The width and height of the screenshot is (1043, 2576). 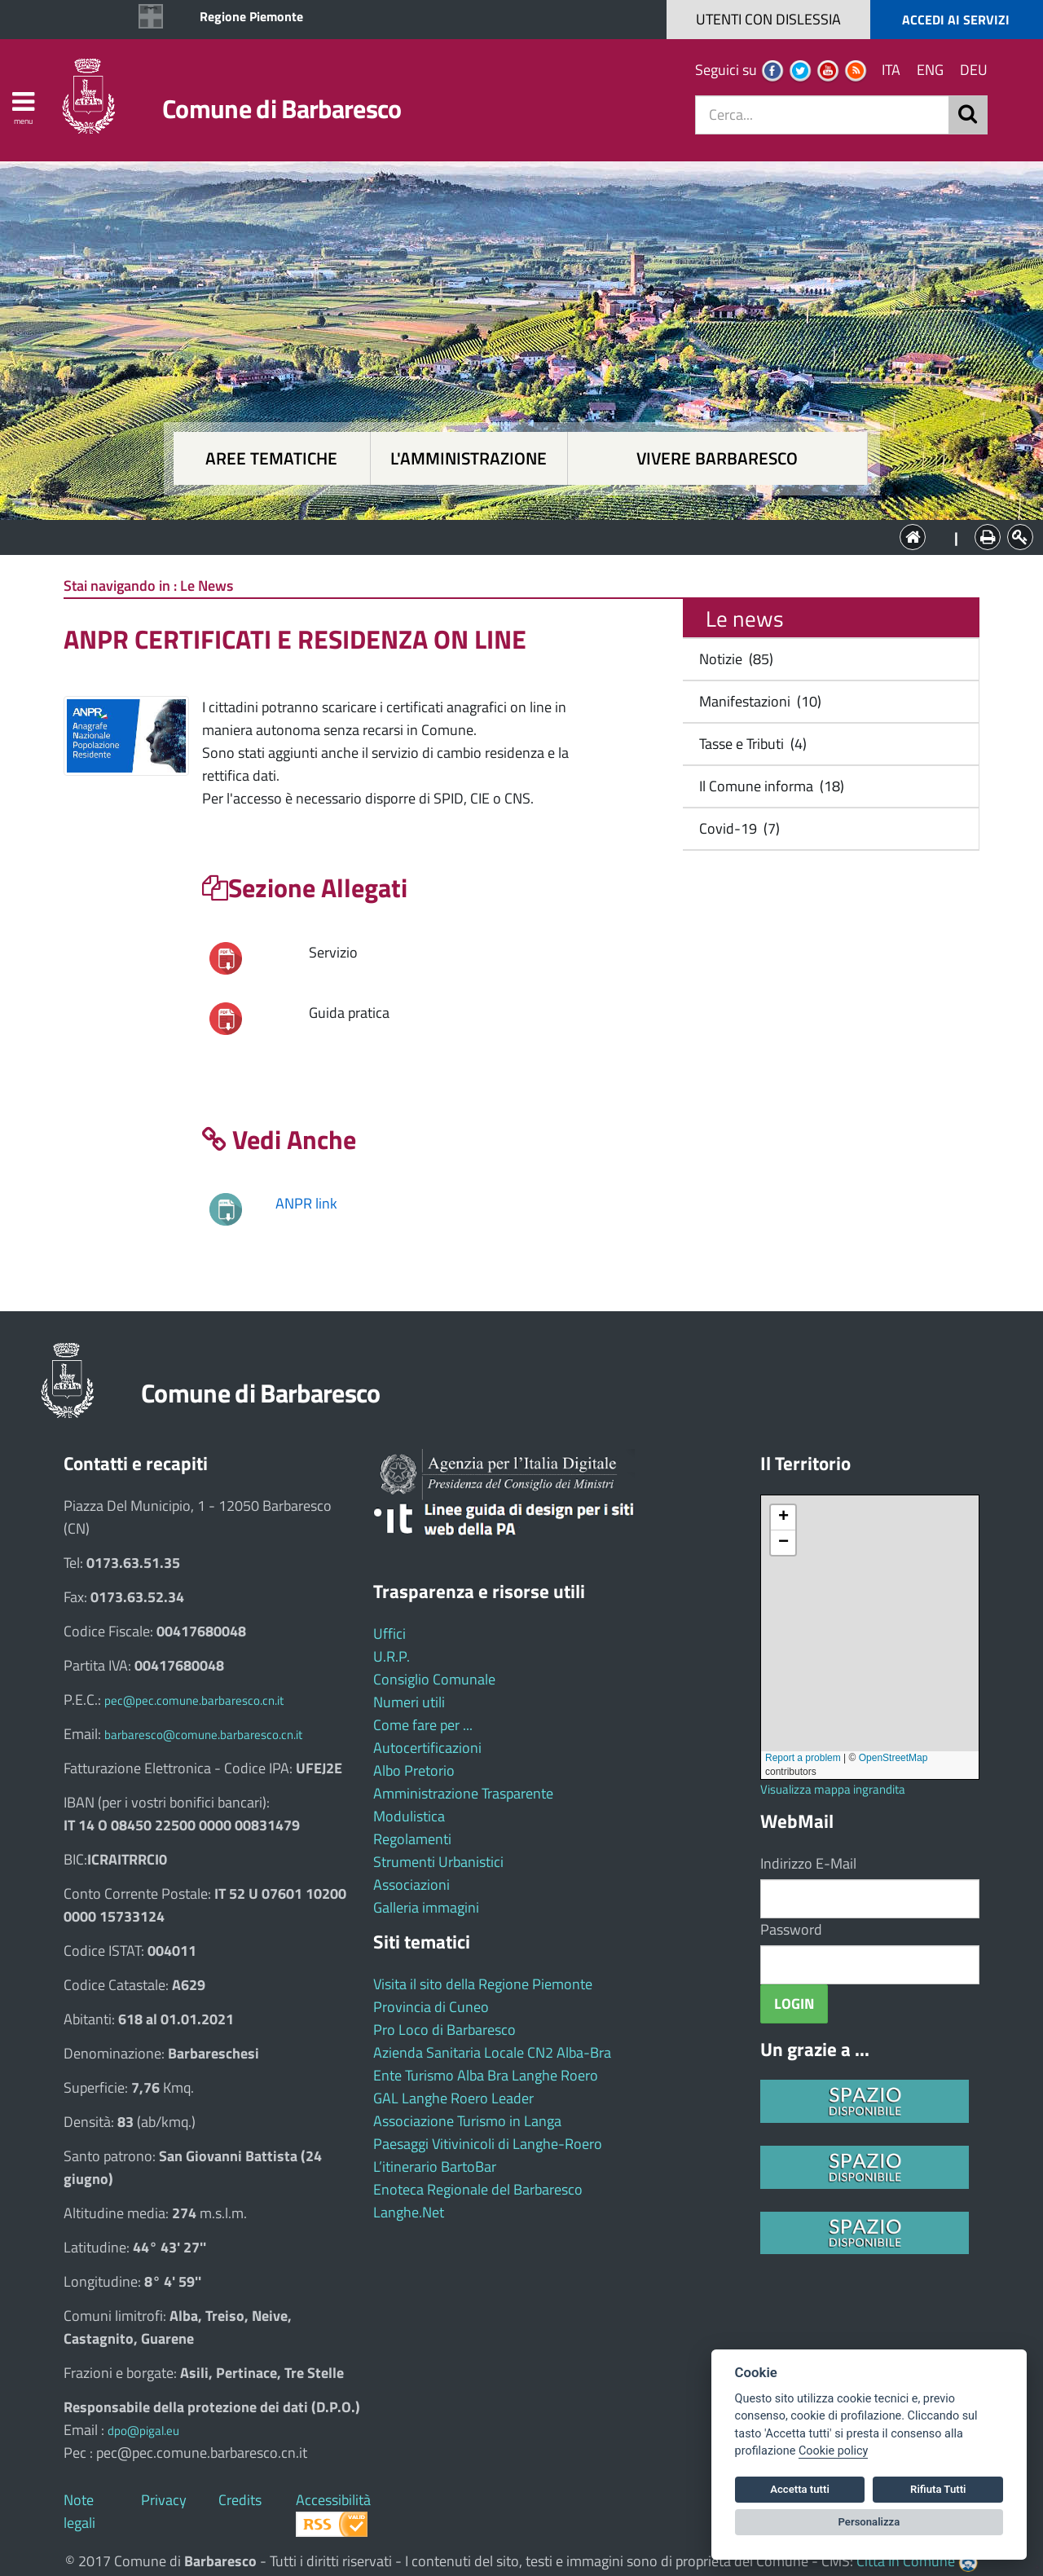 What do you see at coordinates (467, 2121) in the screenshot?
I see `Associazione Turismo in Langa` at bounding box center [467, 2121].